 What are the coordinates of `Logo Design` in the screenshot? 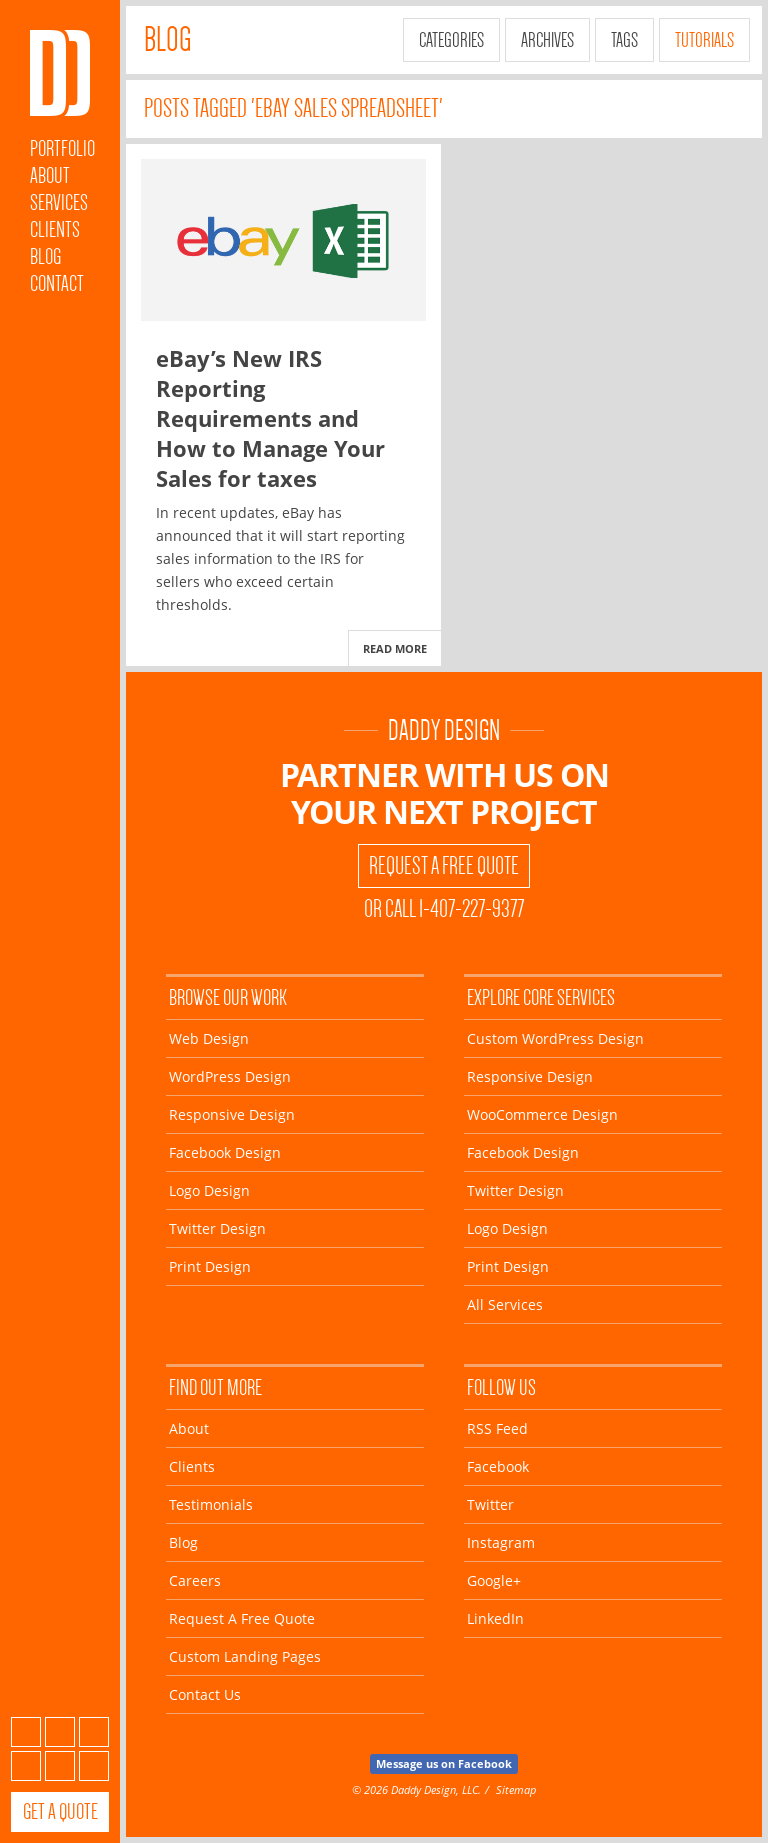 It's located at (209, 1190).